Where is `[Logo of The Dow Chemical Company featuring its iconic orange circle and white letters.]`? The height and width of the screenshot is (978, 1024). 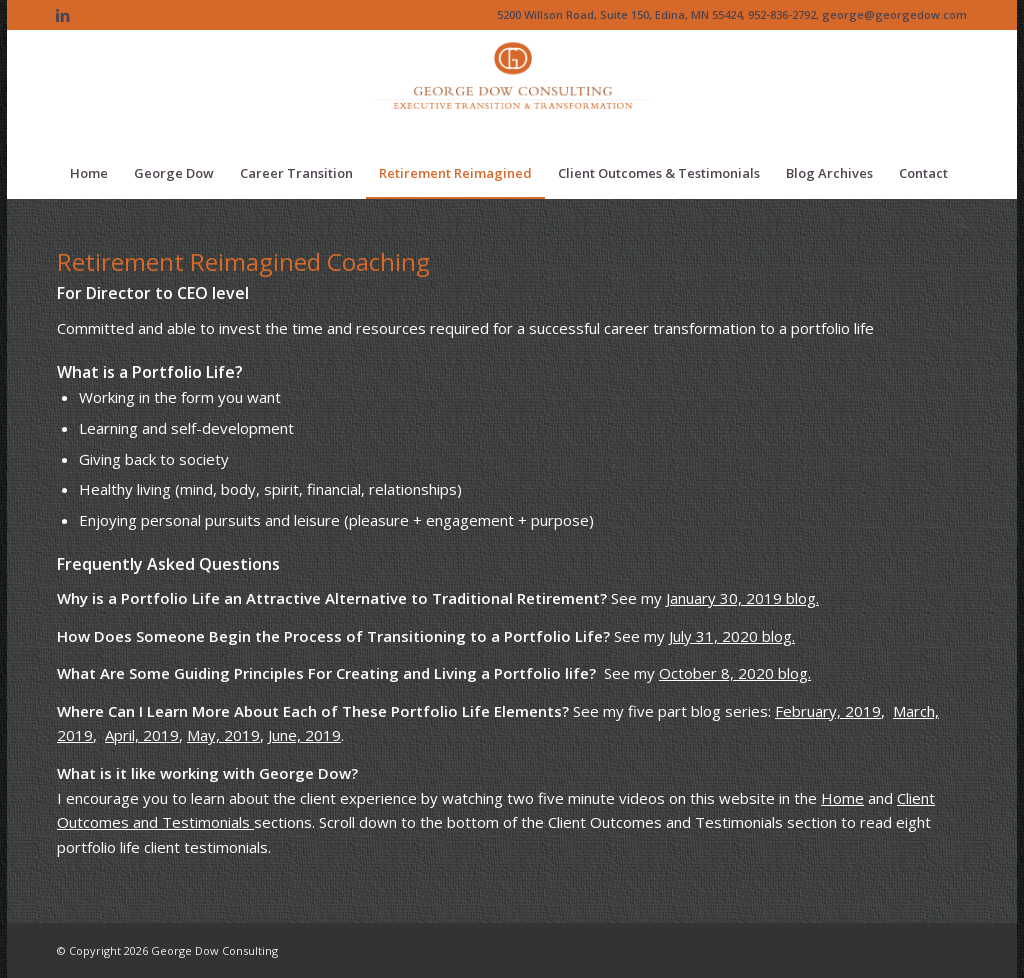
[Logo of The Dow Chemical Company featuring its iconic orange circle and white letters.] is located at coordinates (512, 89).